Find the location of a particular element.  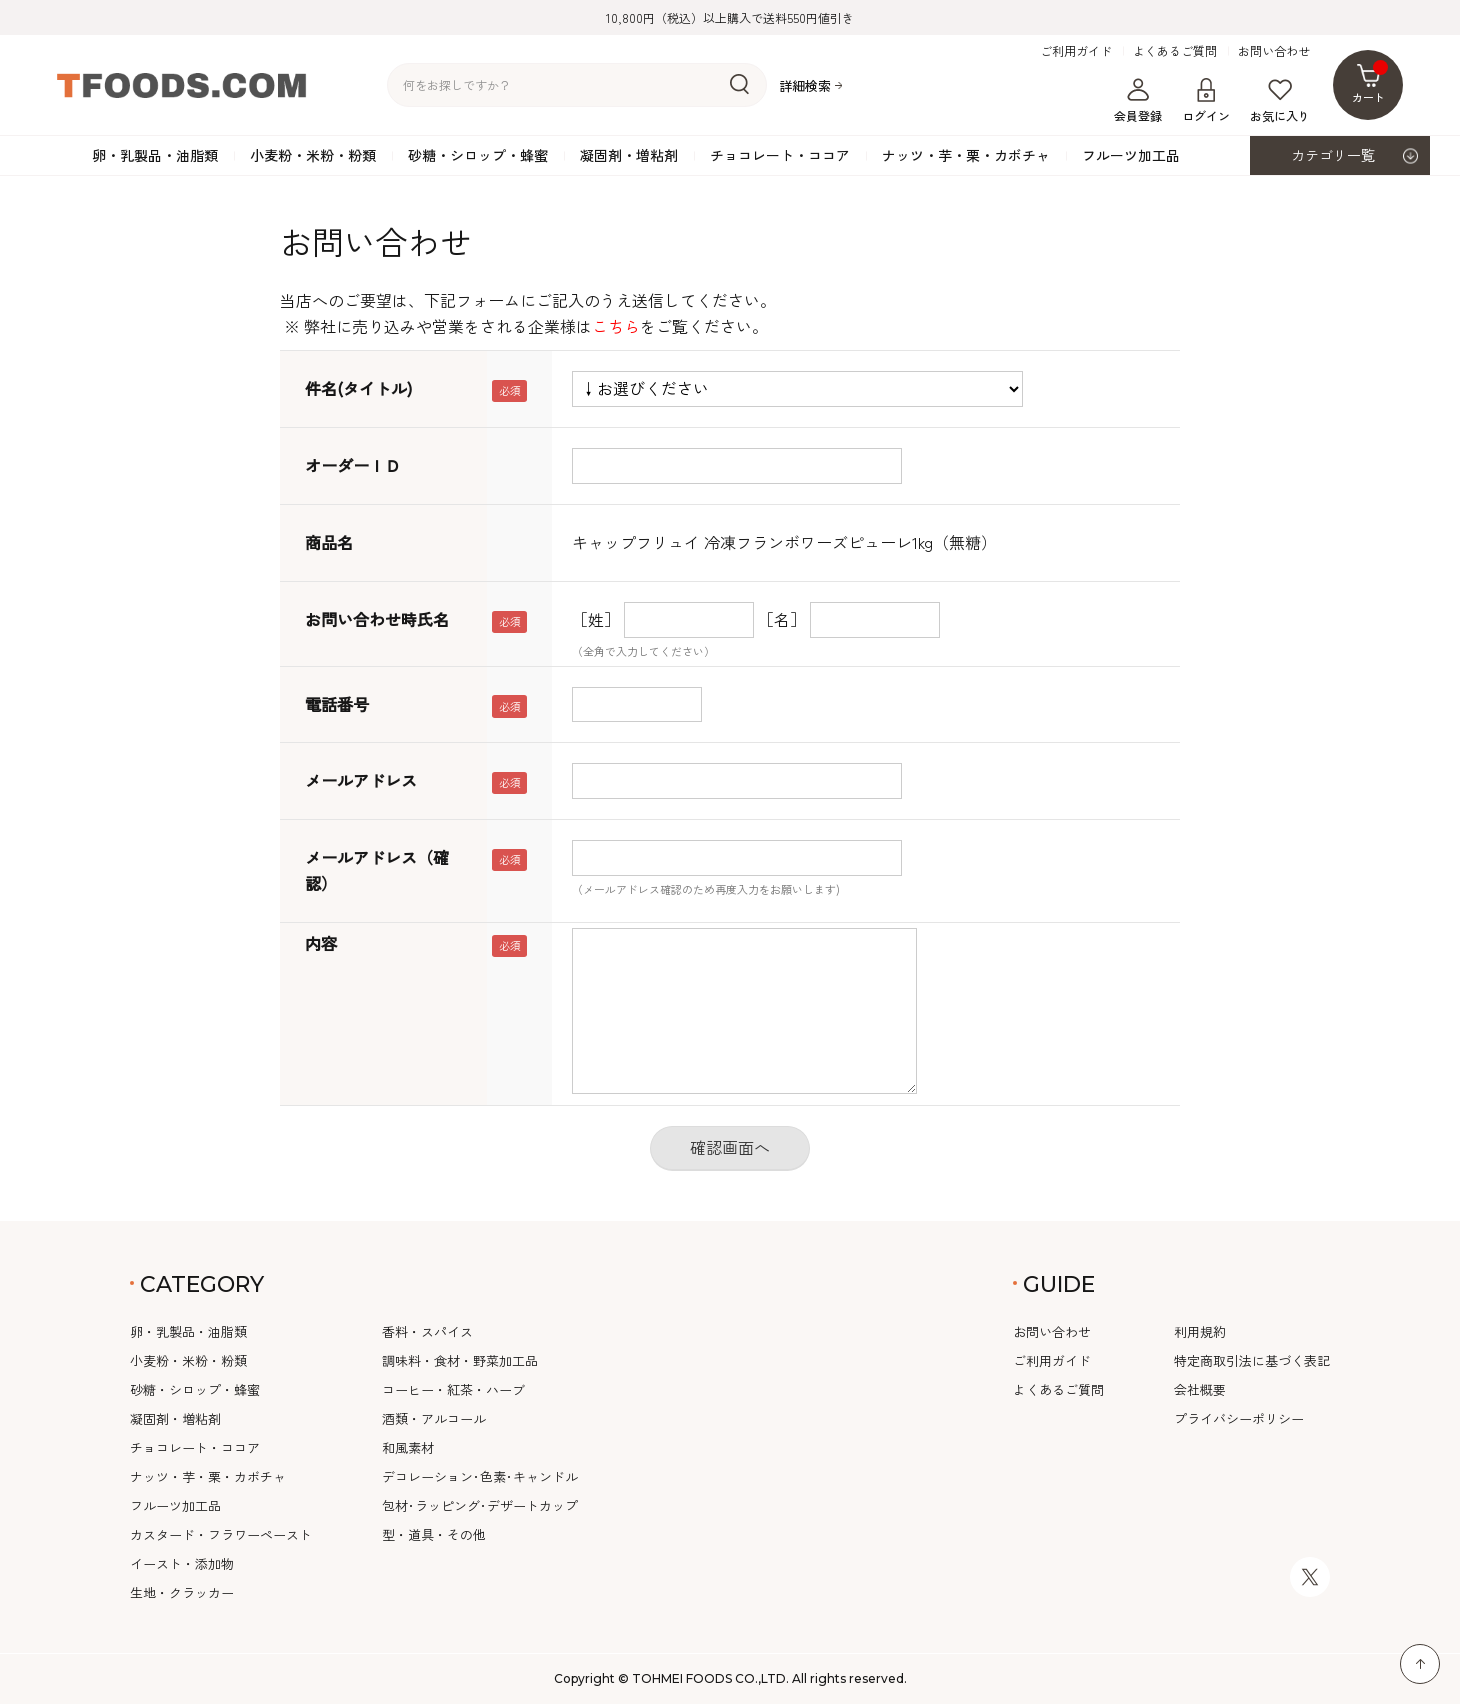

内容 is located at coordinates (321, 943).